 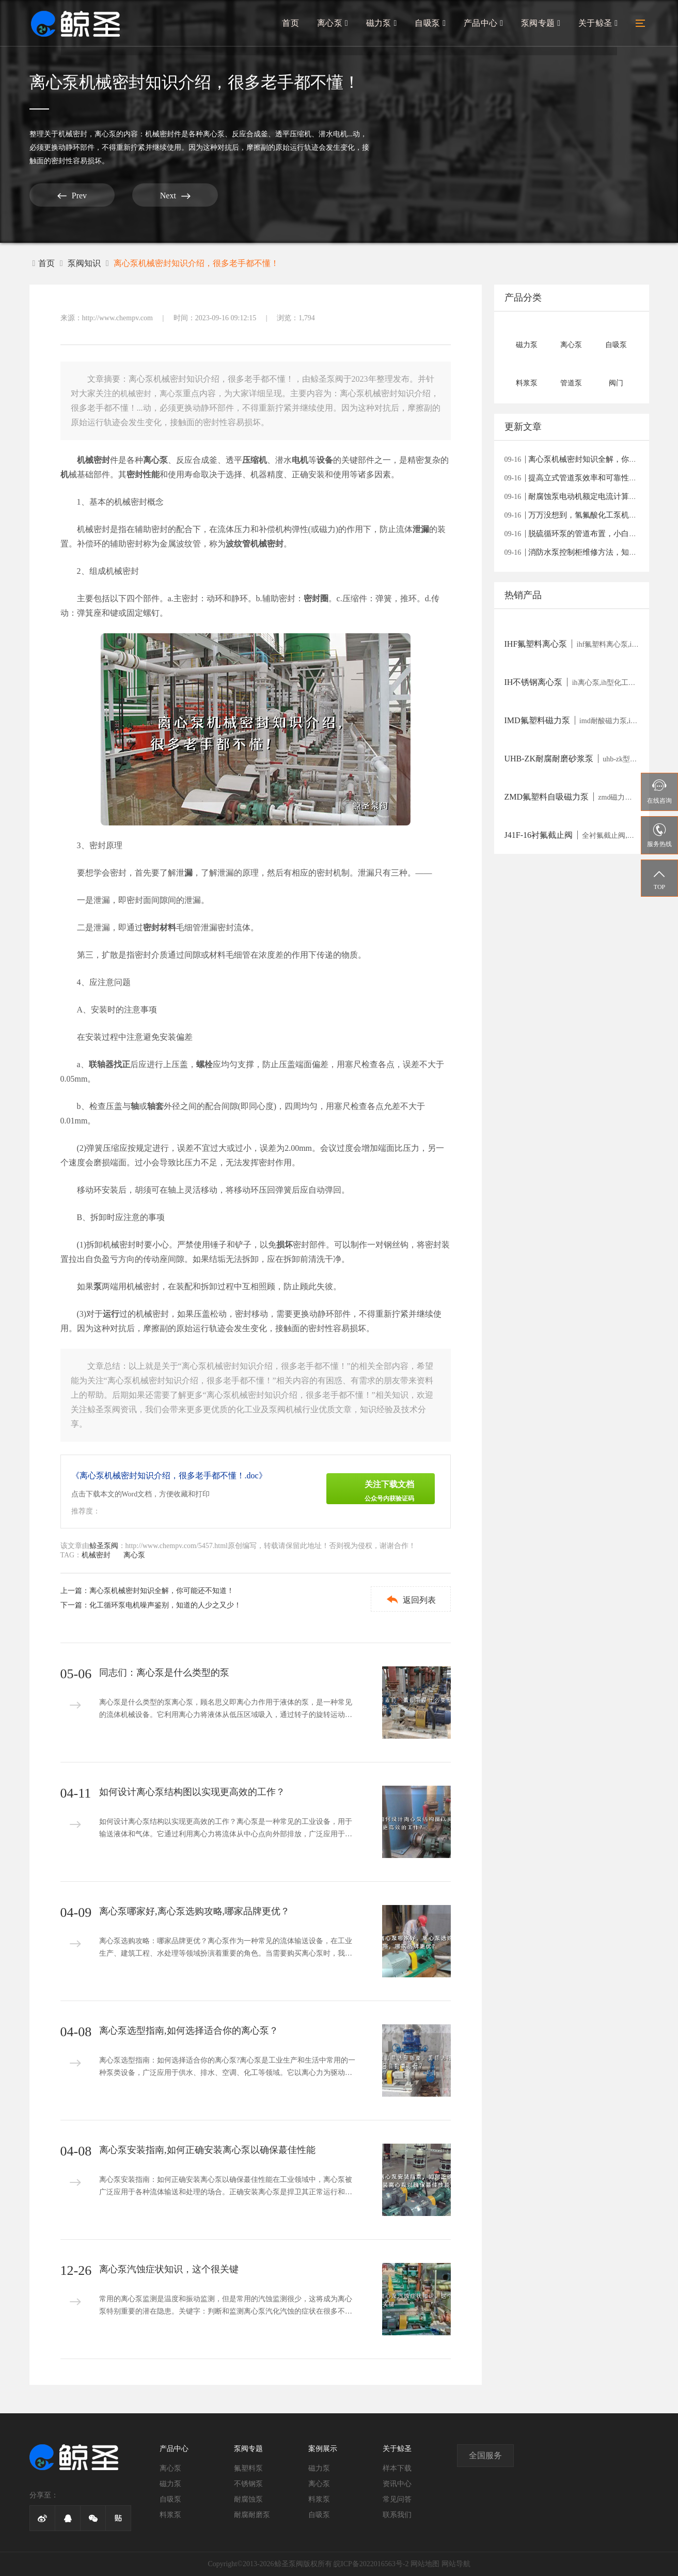 What do you see at coordinates (425, 2564) in the screenshot?
I see `网站地图` at bounding box center [425, 2564].